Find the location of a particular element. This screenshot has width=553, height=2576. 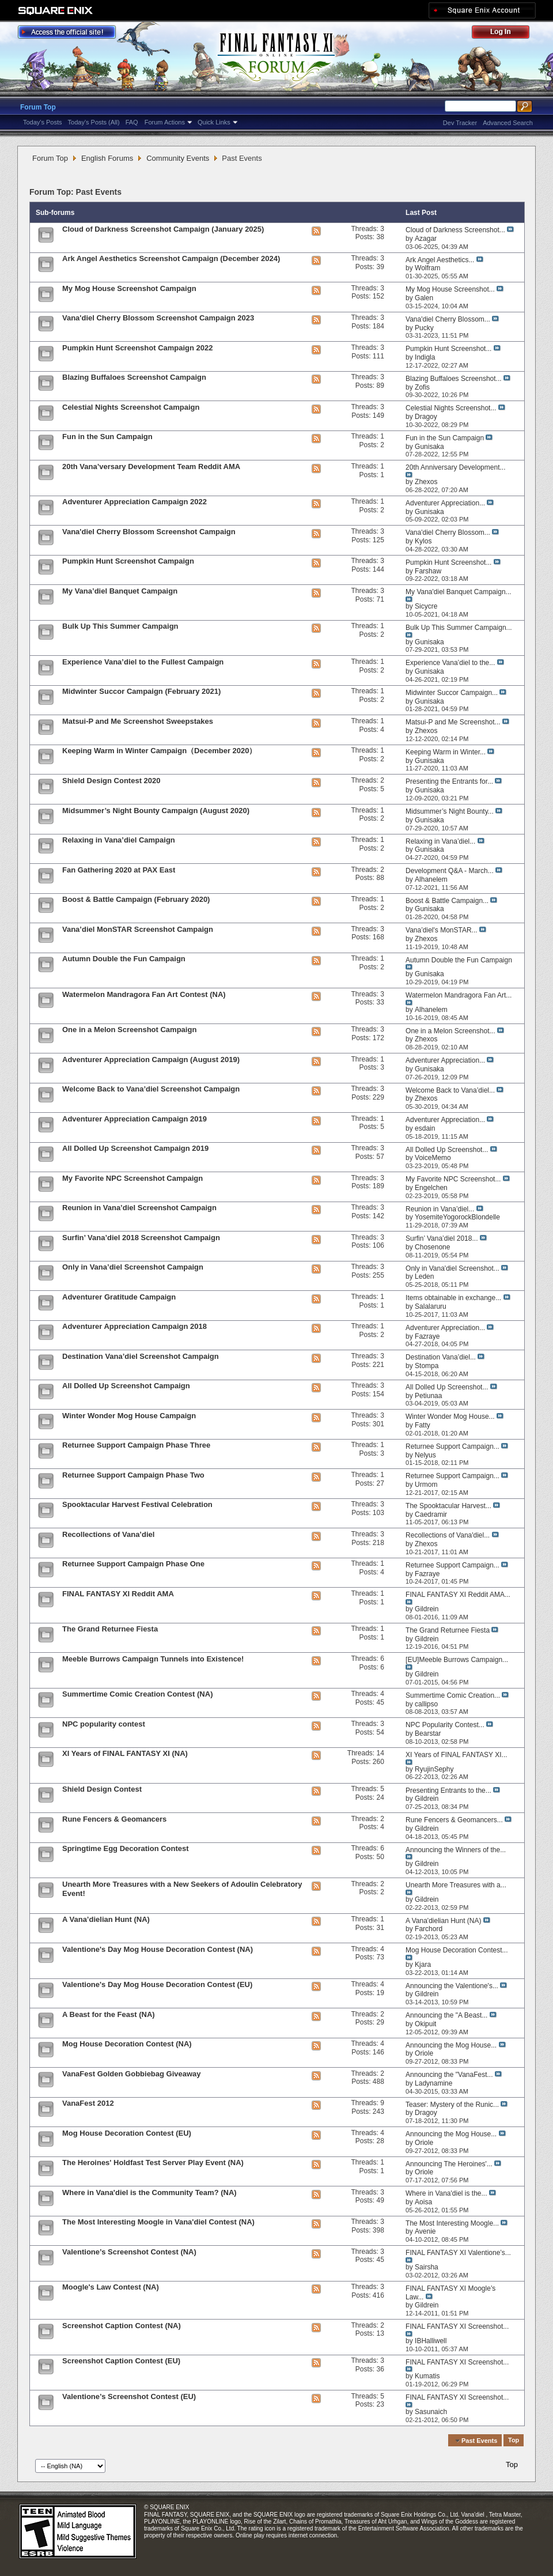

Blazing Buffaloes Screenshot Campaign is located at coordinates (134, 377).